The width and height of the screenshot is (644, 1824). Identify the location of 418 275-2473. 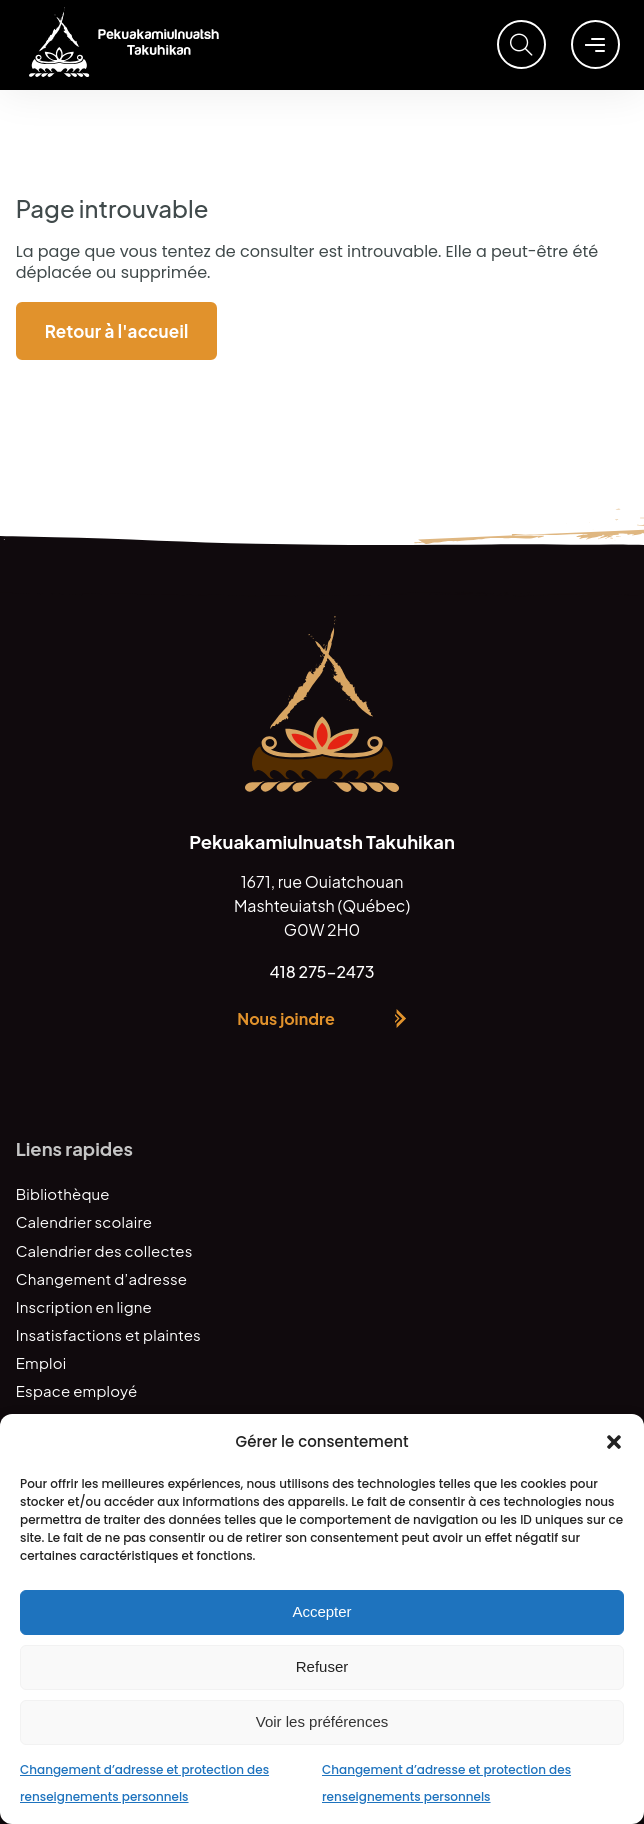
(321, 971).